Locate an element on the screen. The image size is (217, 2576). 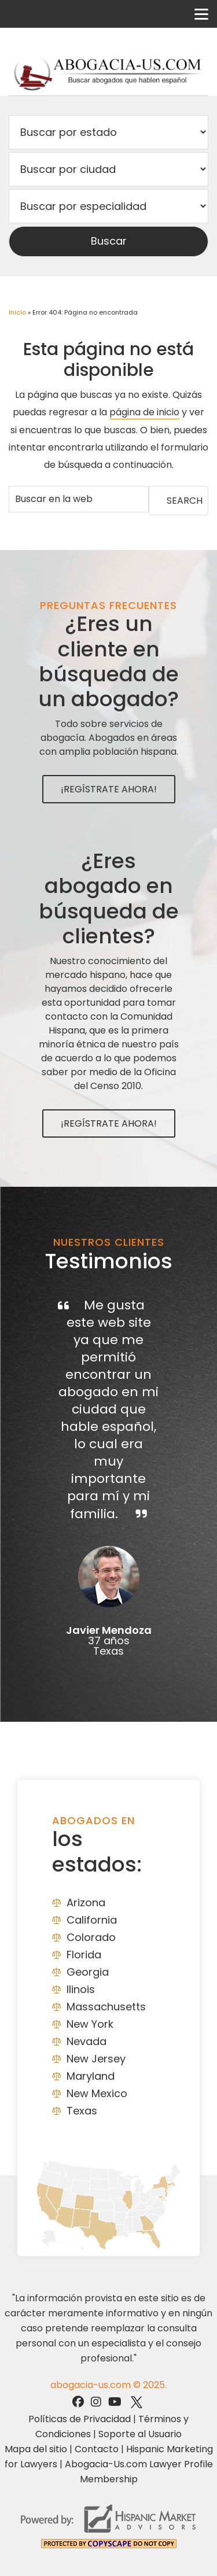
Texas is located at coordinates (82, 2110).